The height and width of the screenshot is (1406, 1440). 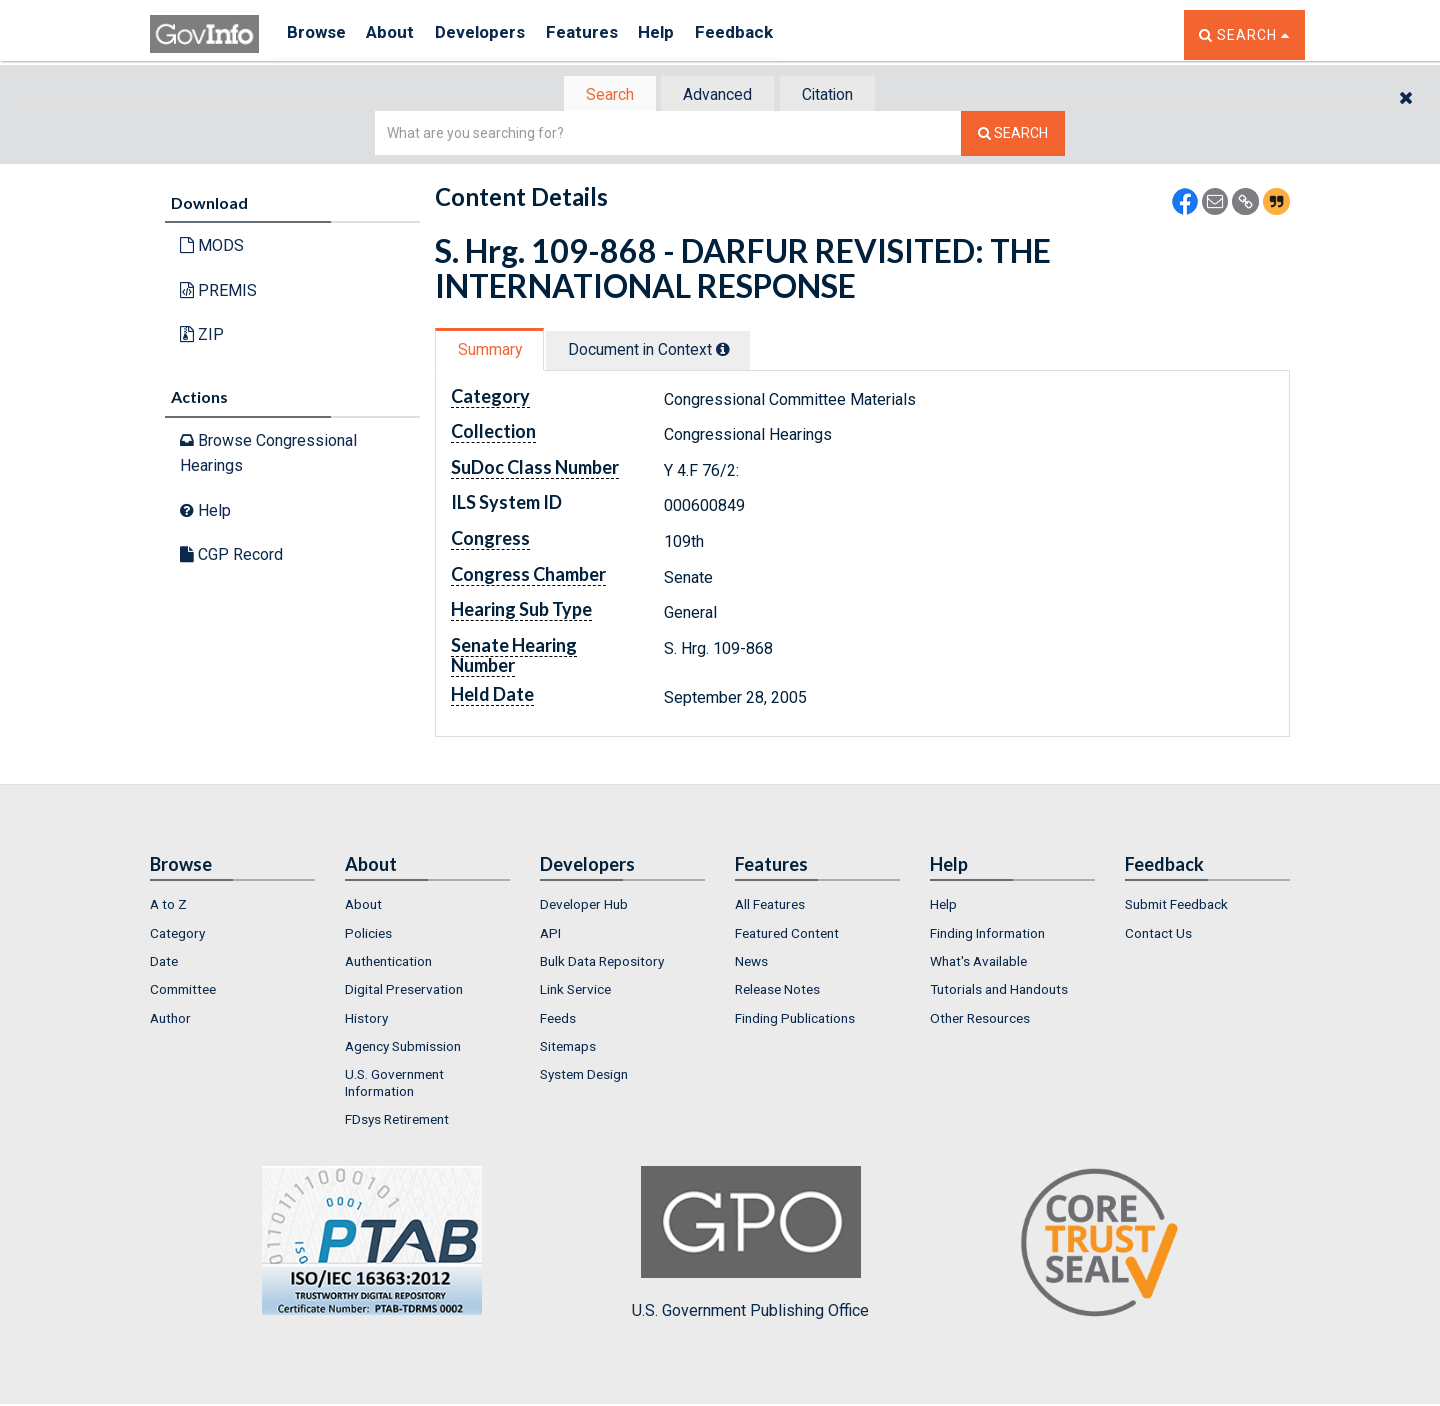 What do you see at coordinates (584, 1076) in the screenshot?
I see `System Design` at bounding box center [584, 1076].